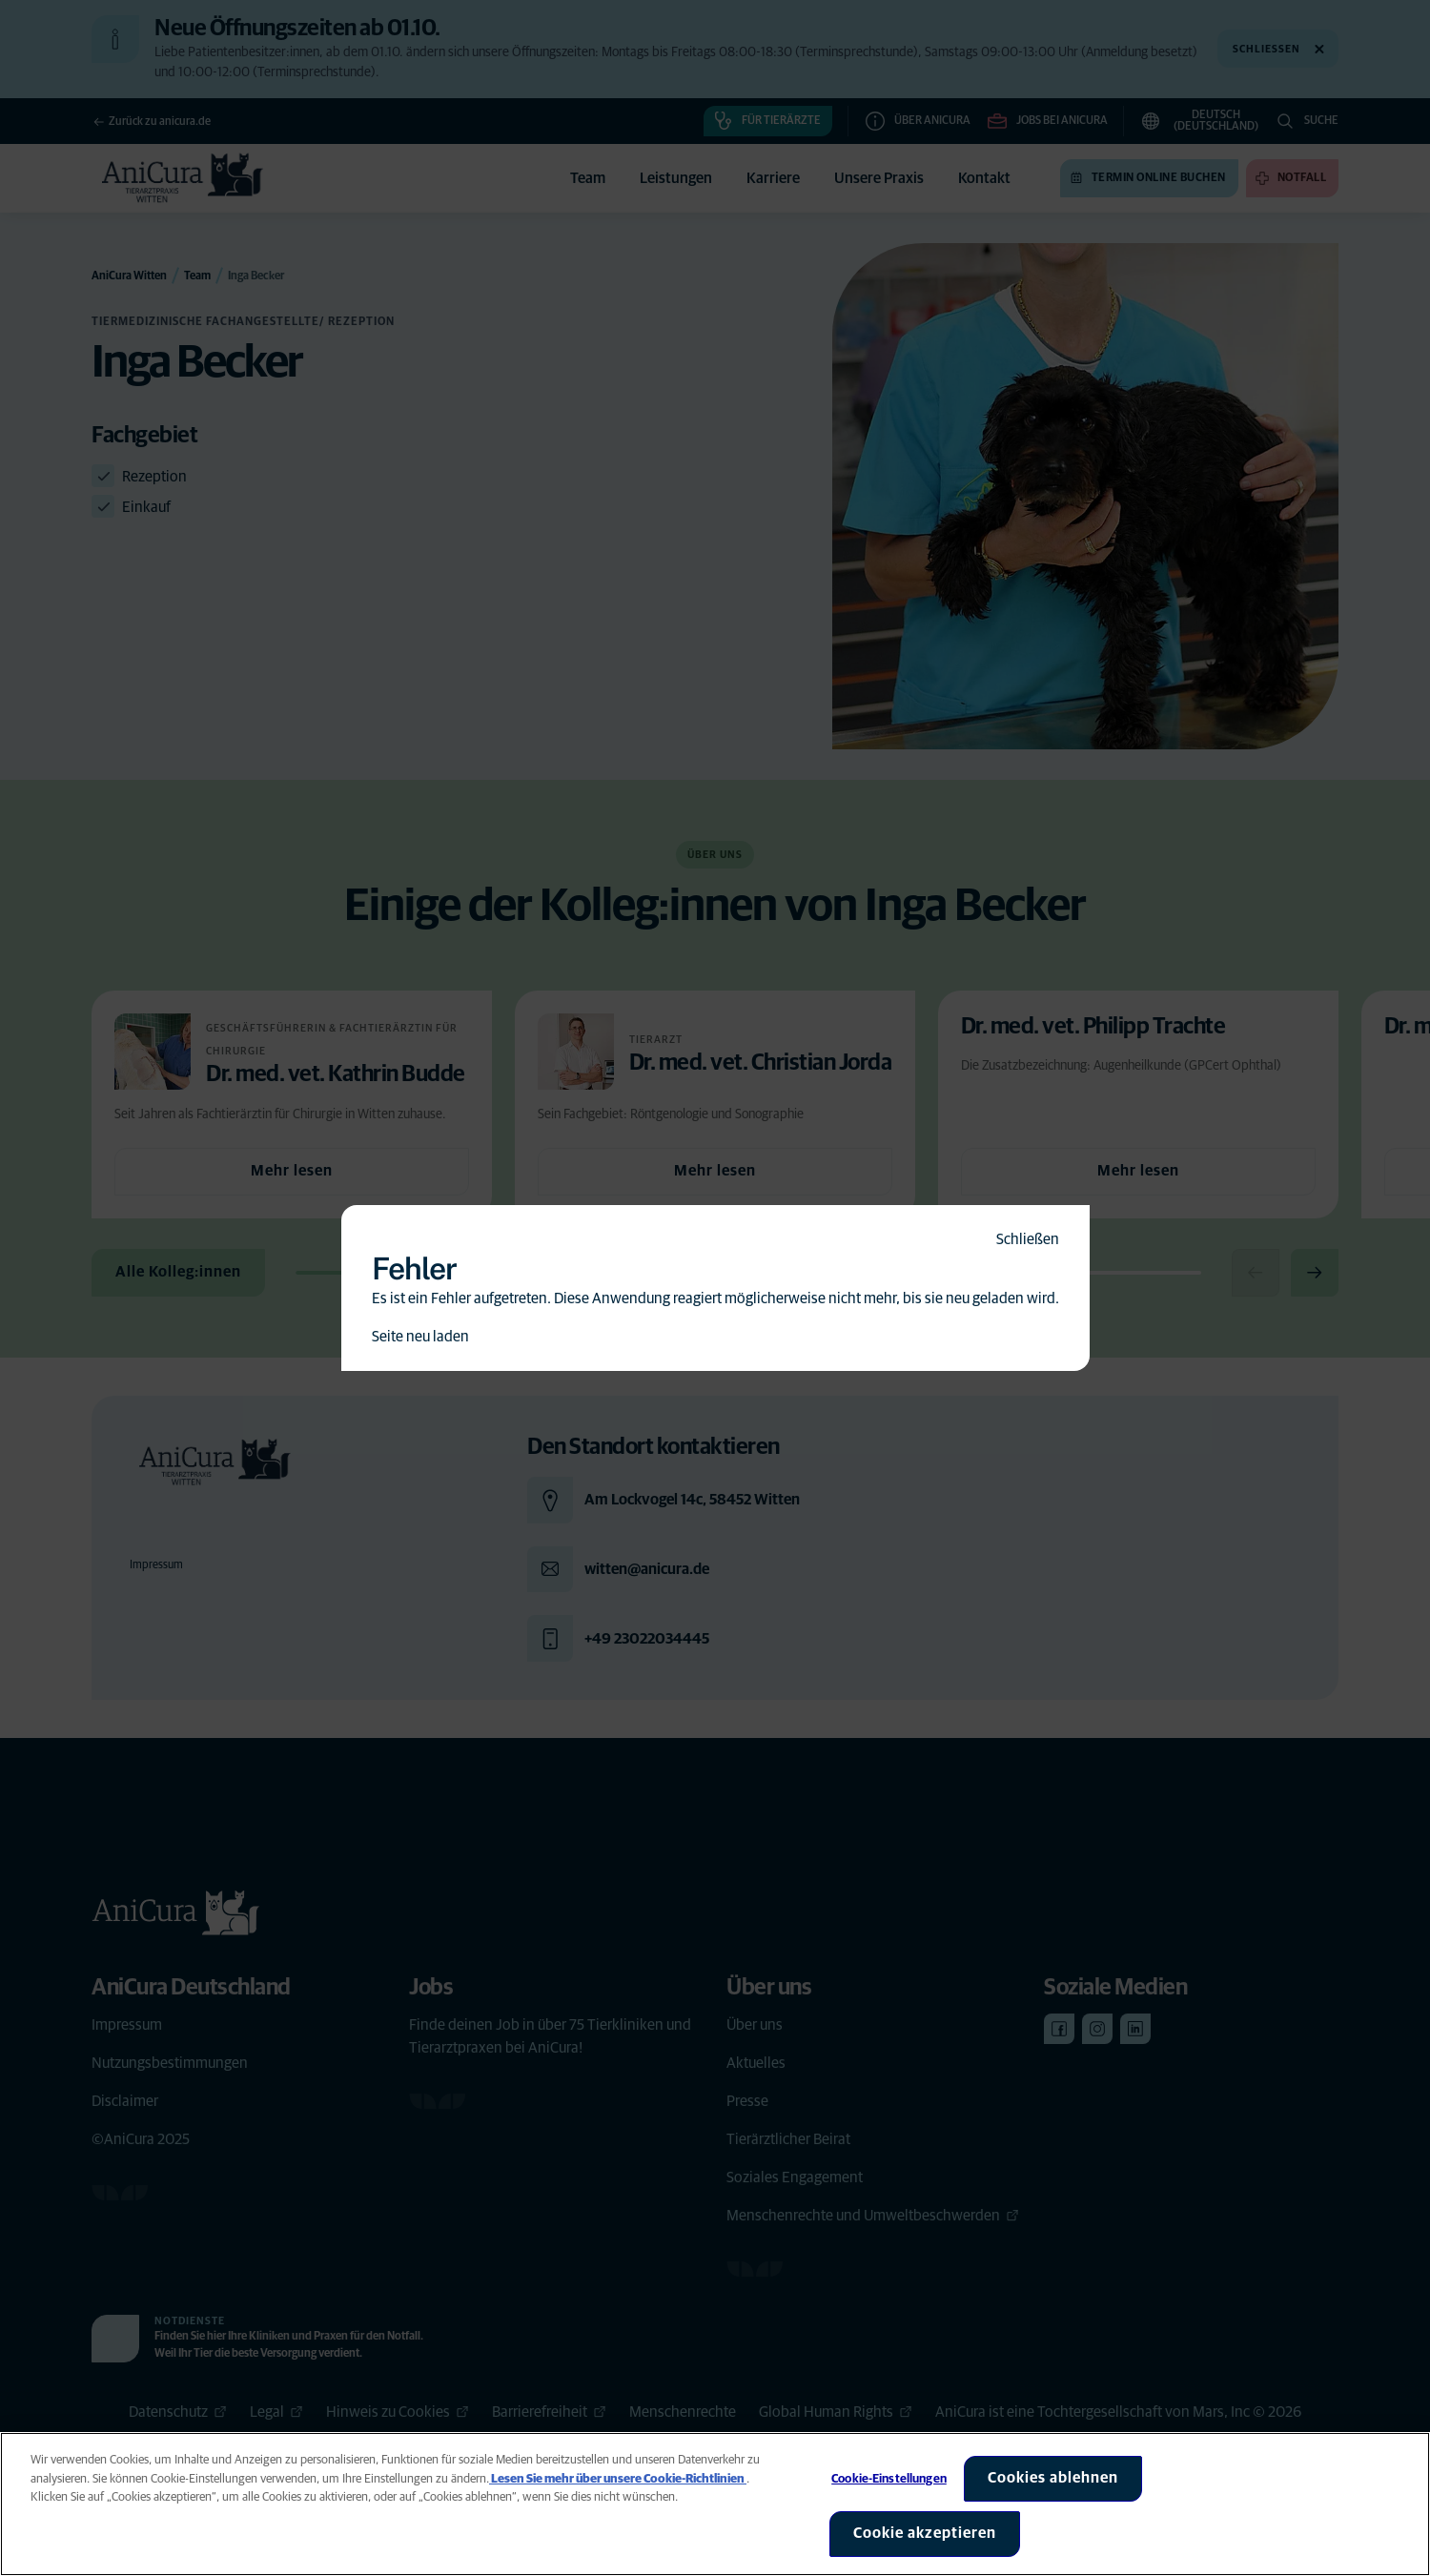  I want to click on Seite neu laden, so click(420, 1336).